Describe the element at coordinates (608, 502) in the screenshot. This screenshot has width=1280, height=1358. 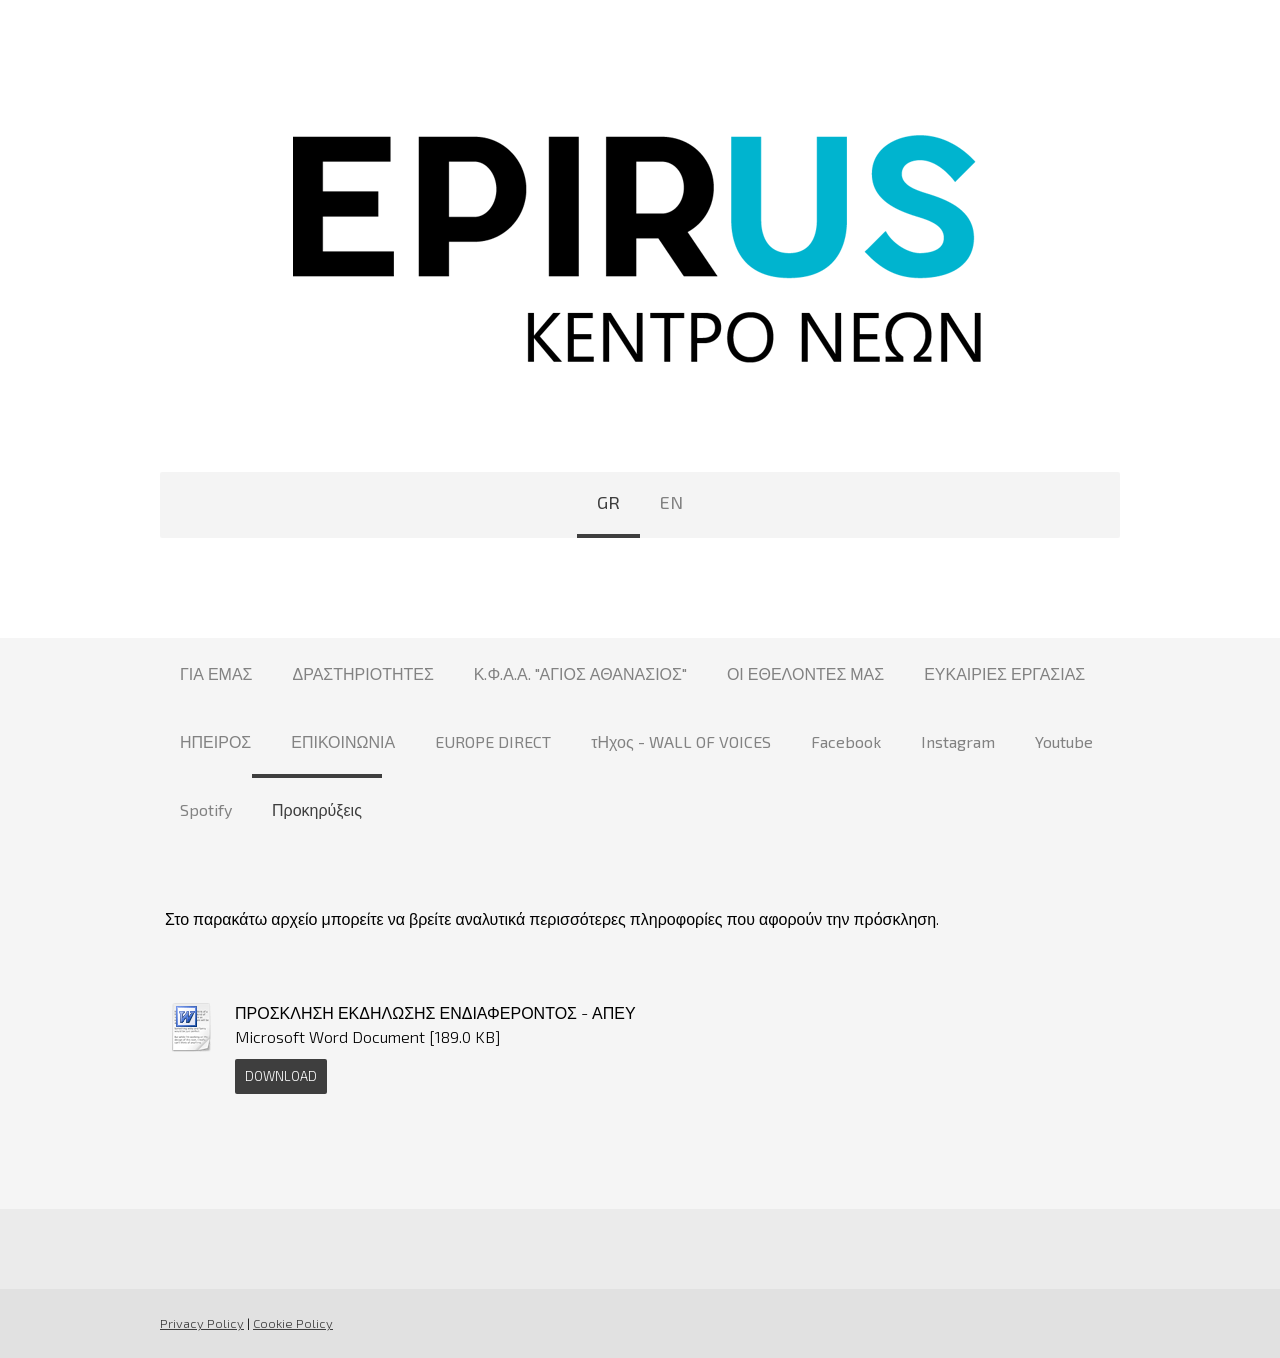
I see `GR` at that location.